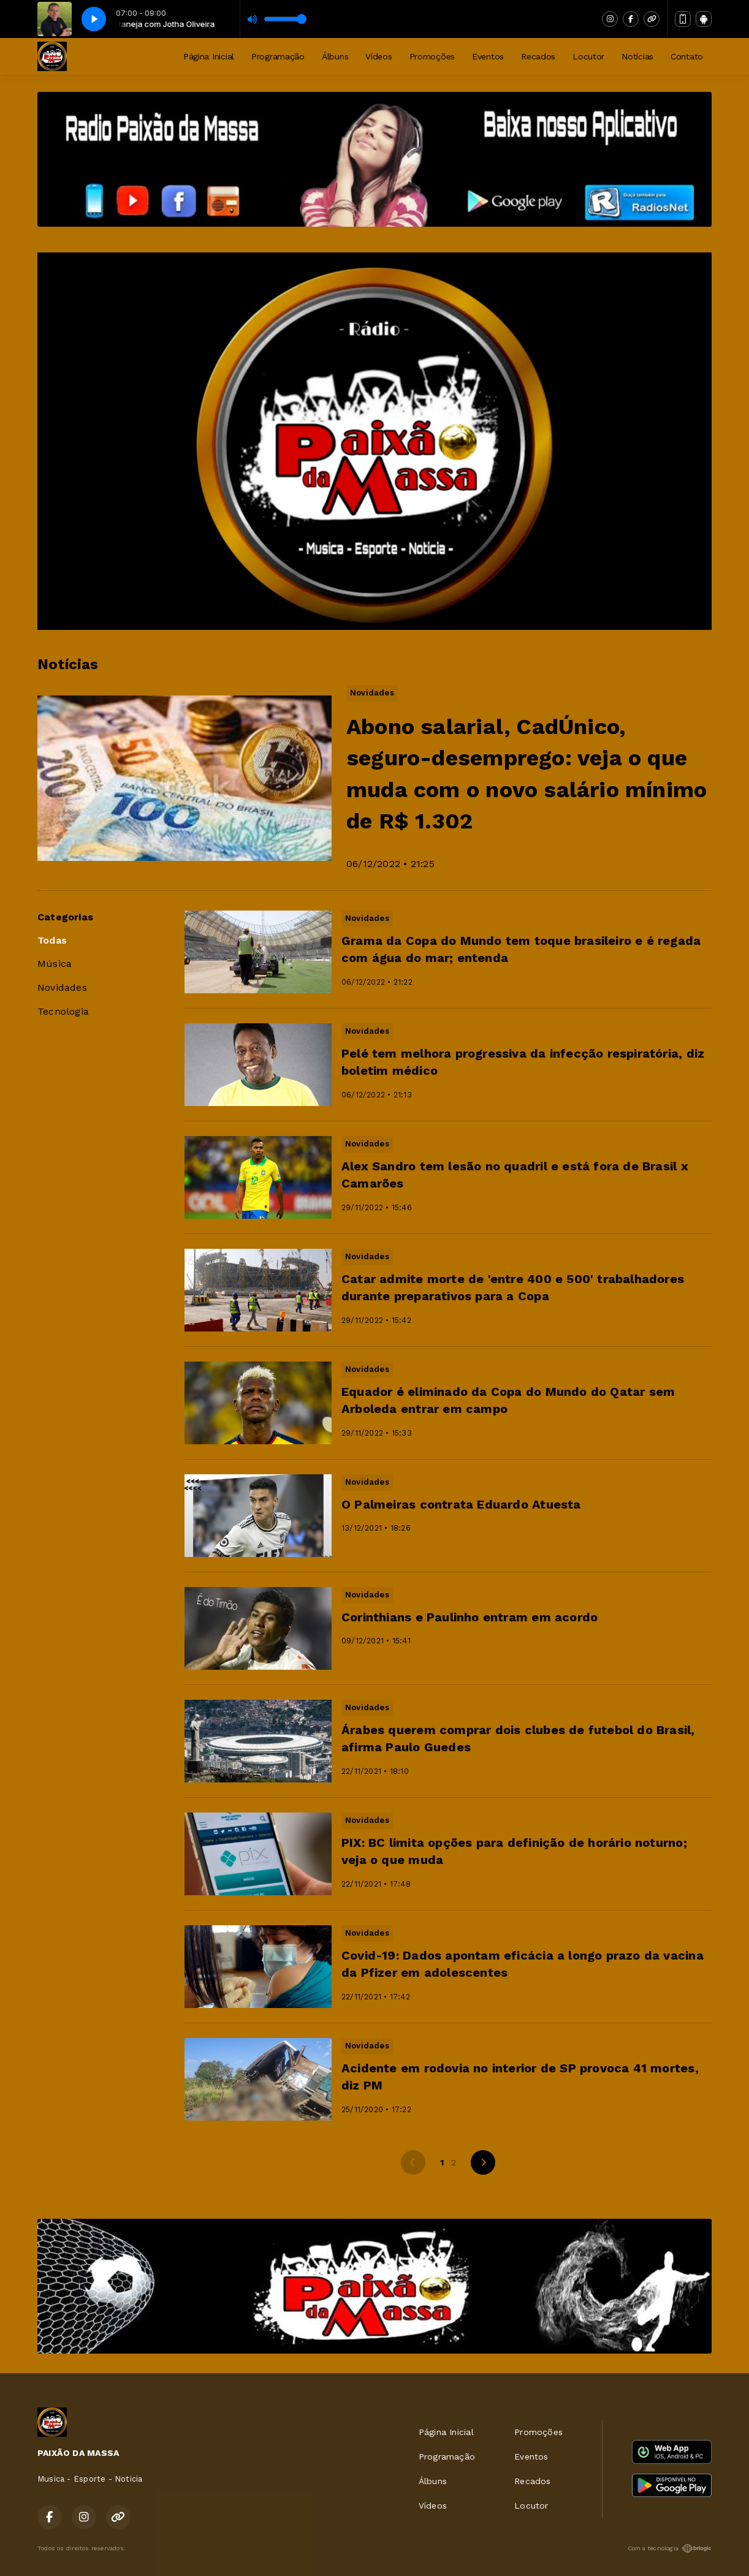 The image size is (749, 2576). I want to click on Eventos, so click(488, 56).